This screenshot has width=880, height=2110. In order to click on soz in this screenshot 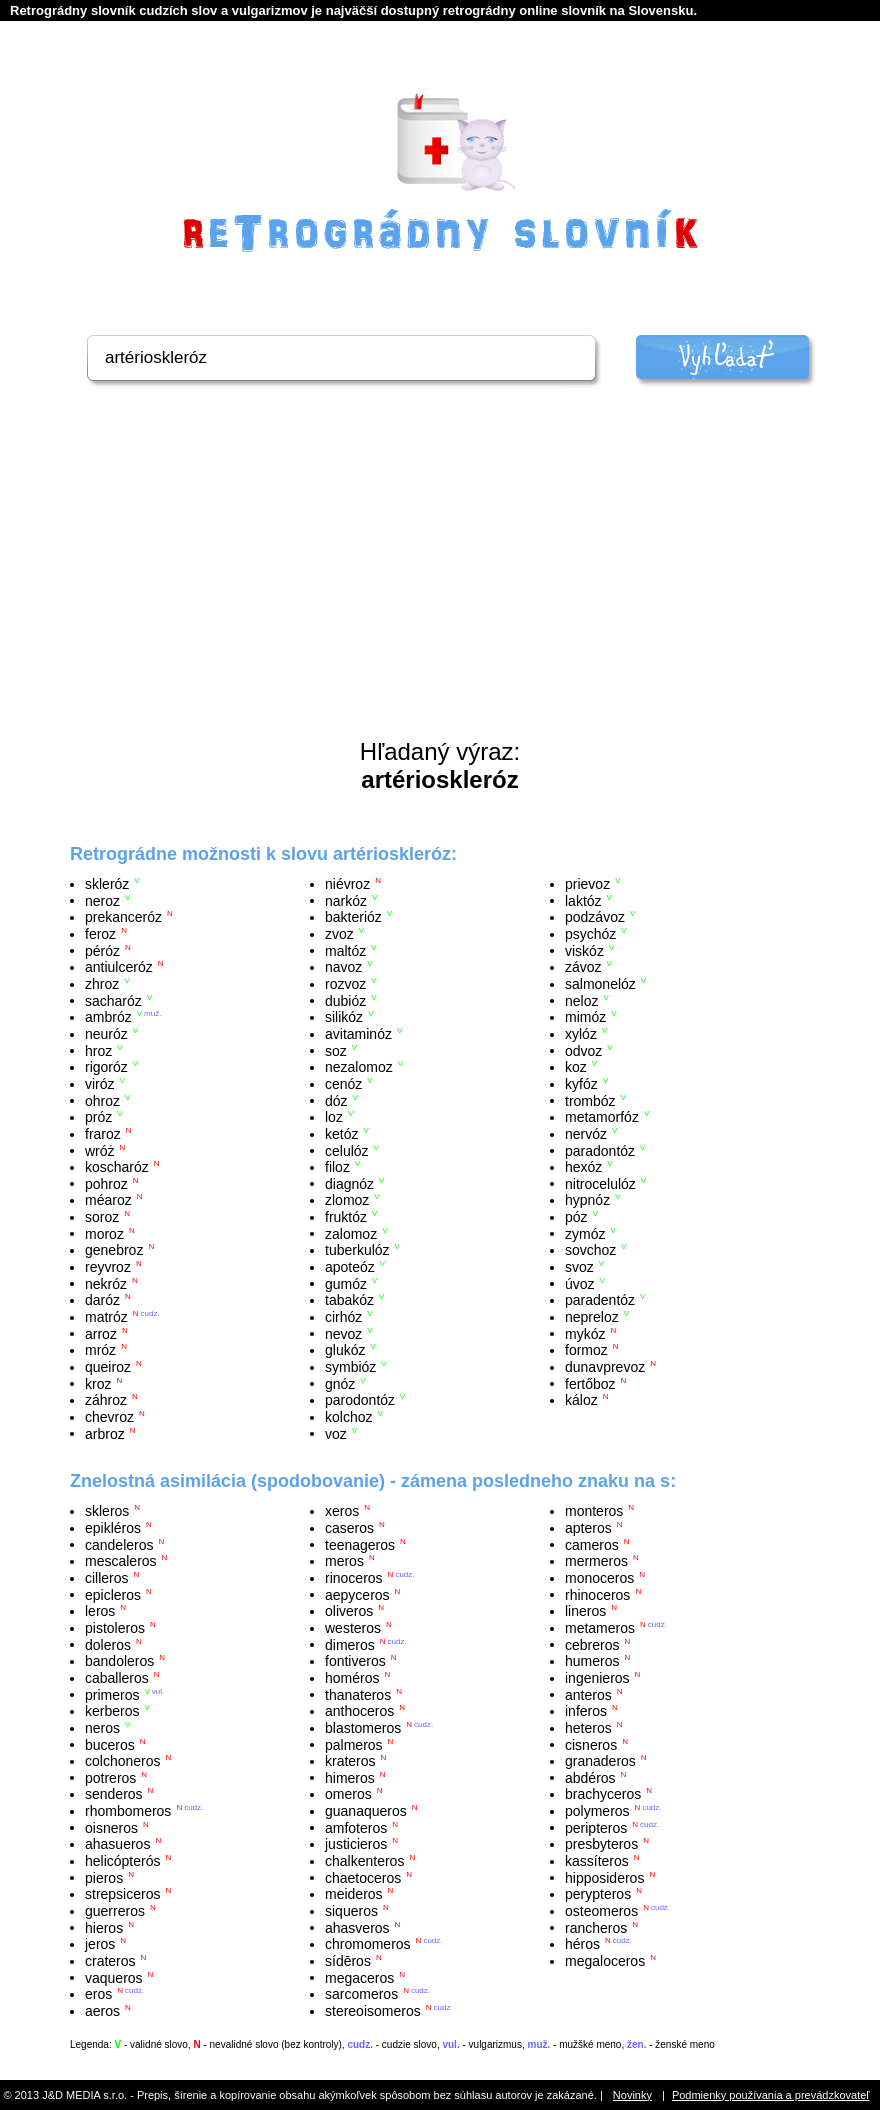, I will do `click(336, 1050)`.